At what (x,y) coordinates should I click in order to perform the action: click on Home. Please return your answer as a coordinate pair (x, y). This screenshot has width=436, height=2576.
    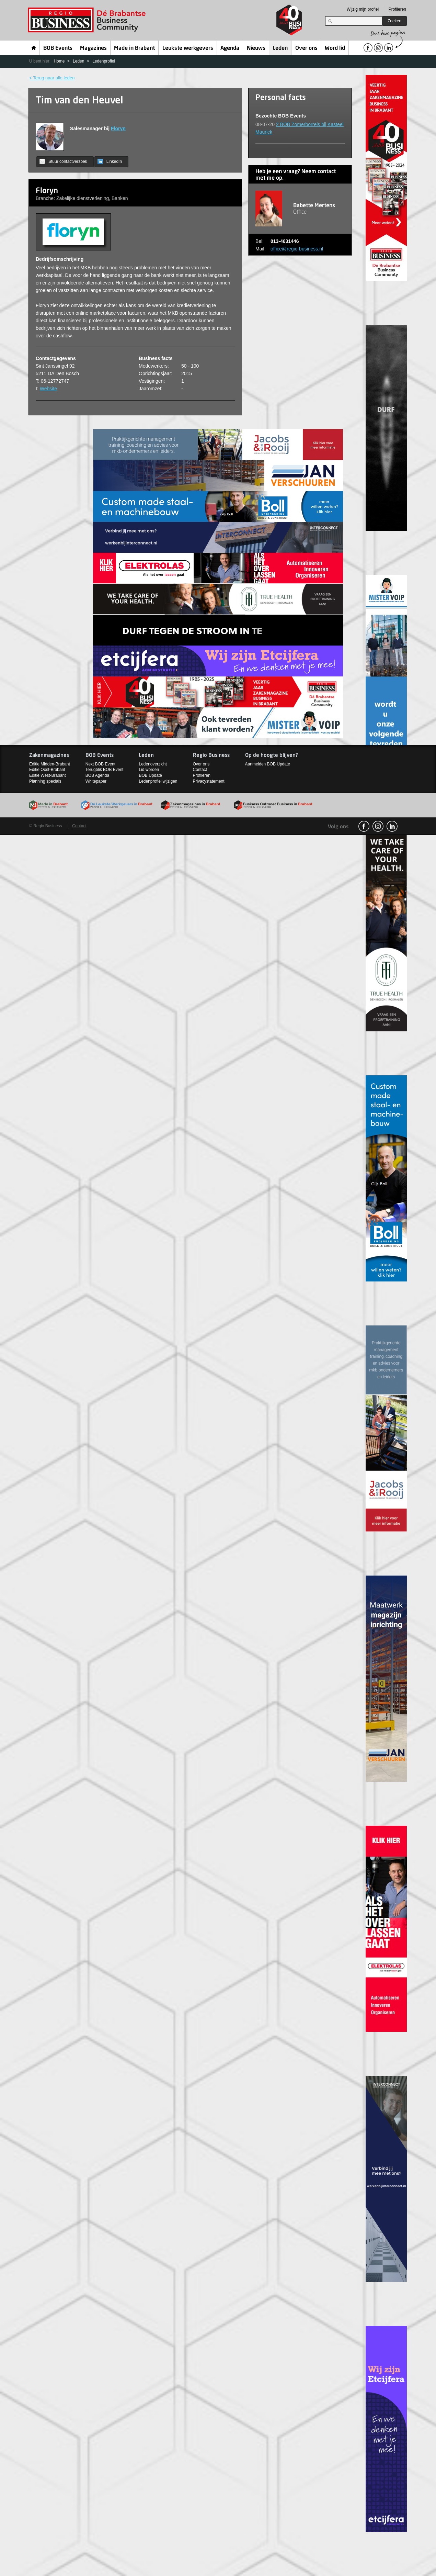
    Looking at the image, I should click on (34, 48).